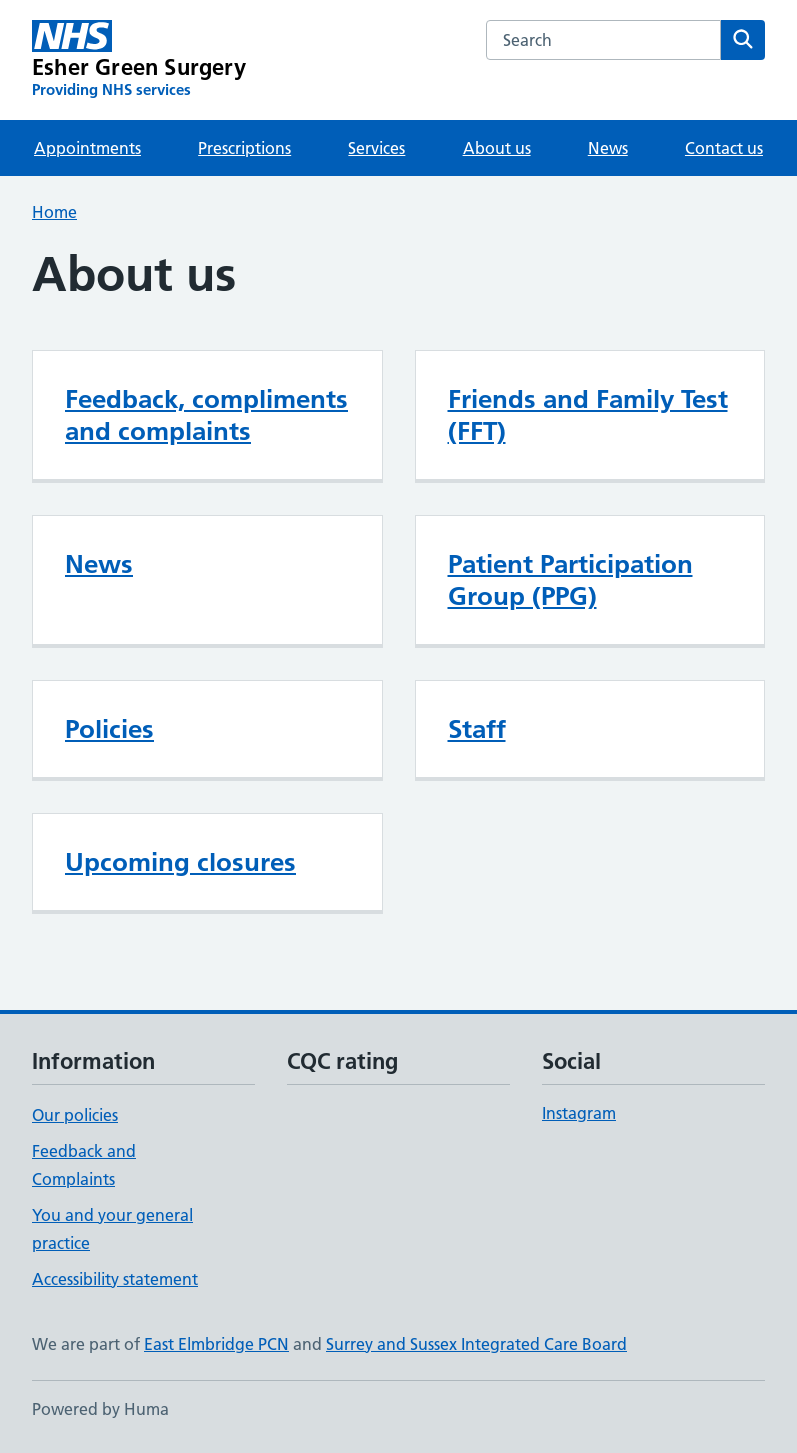 Image resolution: width=797 pixels, height=1453 pixels. What do you see at coordinates (139, 60) in the screenshot?
I see `[Esher Green Surgery homepage]` at bounding box center [139, 60].